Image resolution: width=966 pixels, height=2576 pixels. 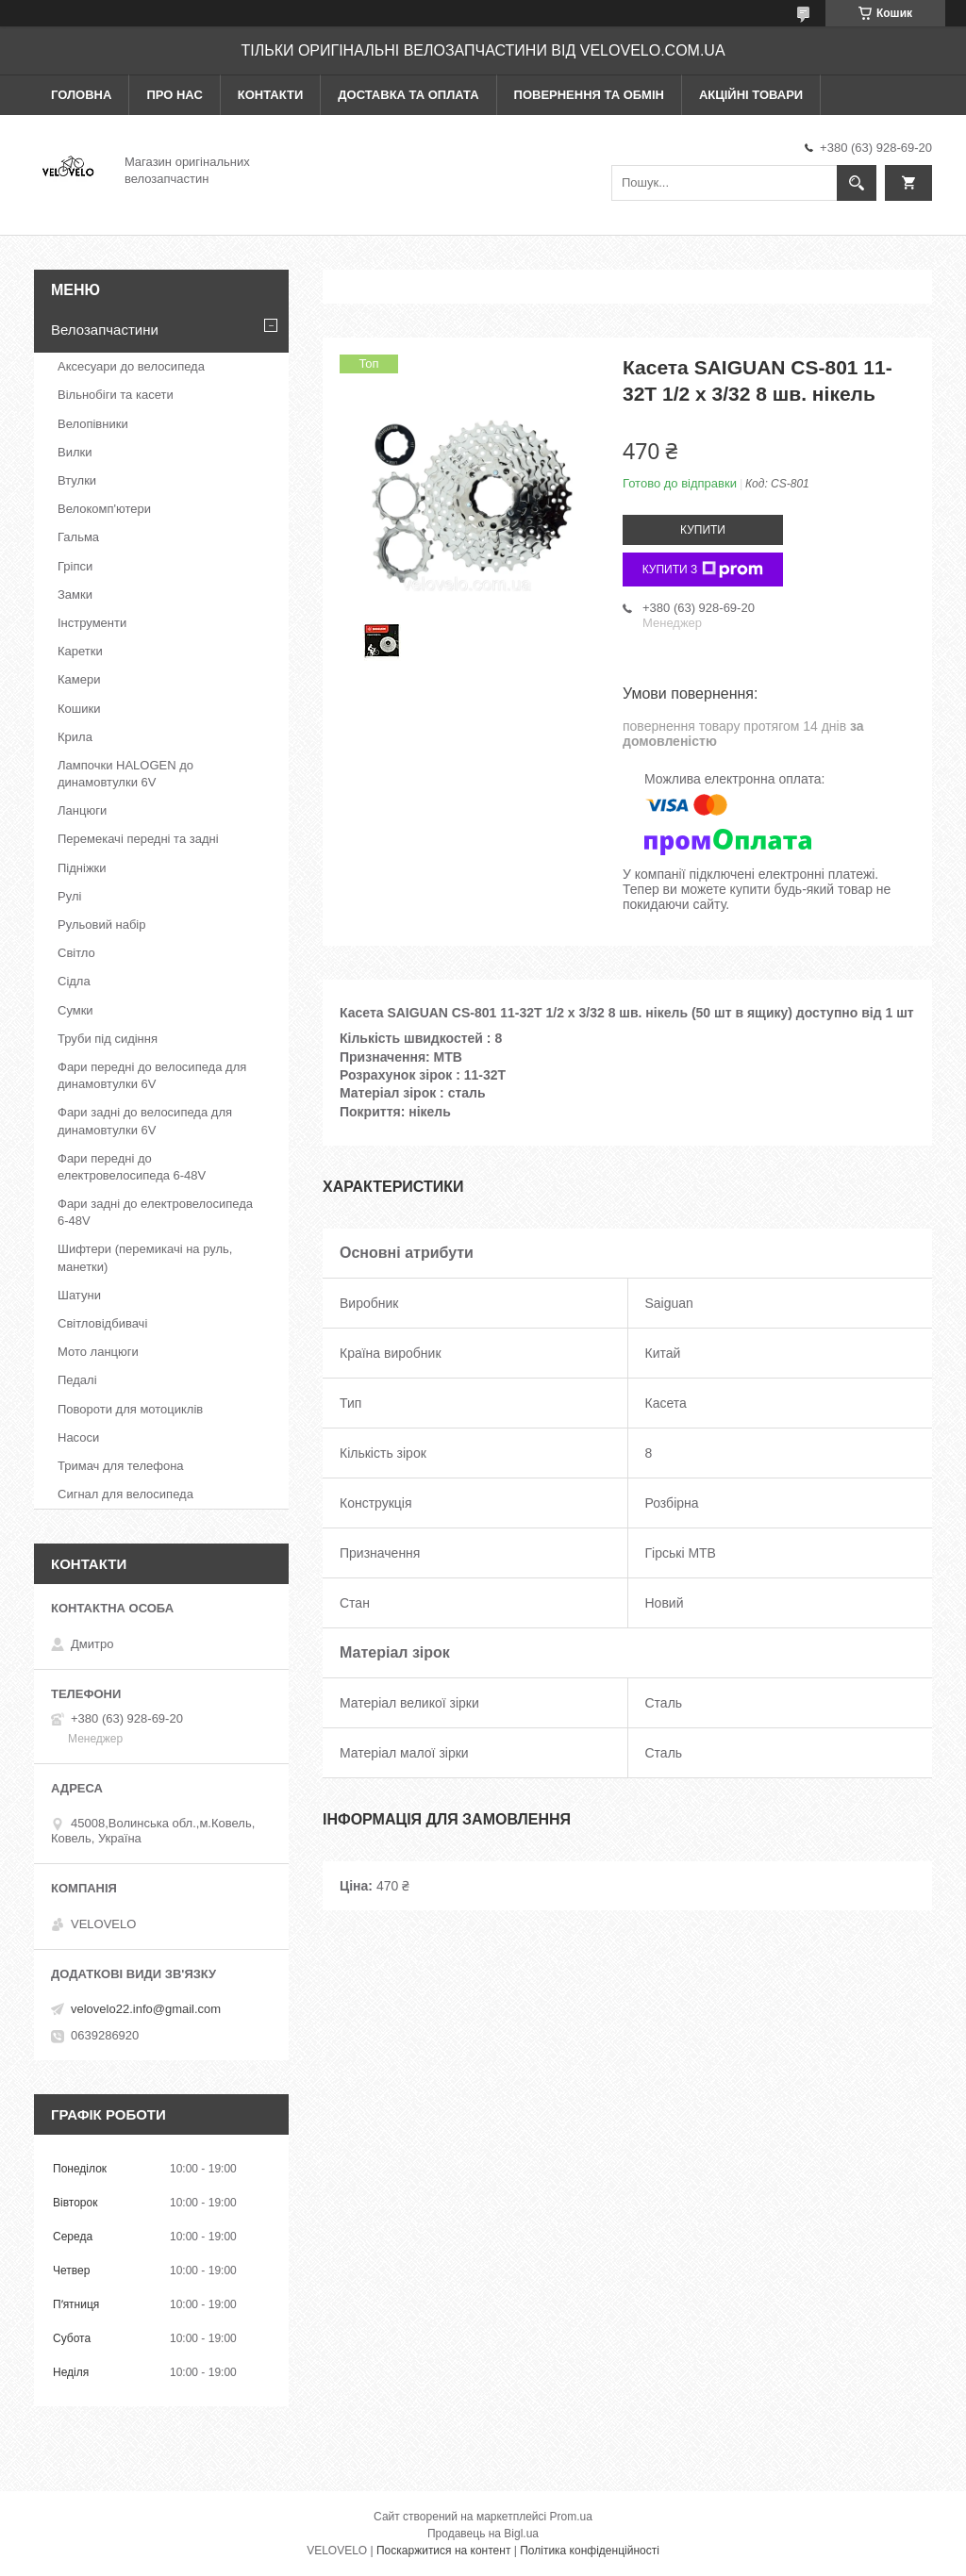 I want to click on Камери, so click(x=79, y=679).